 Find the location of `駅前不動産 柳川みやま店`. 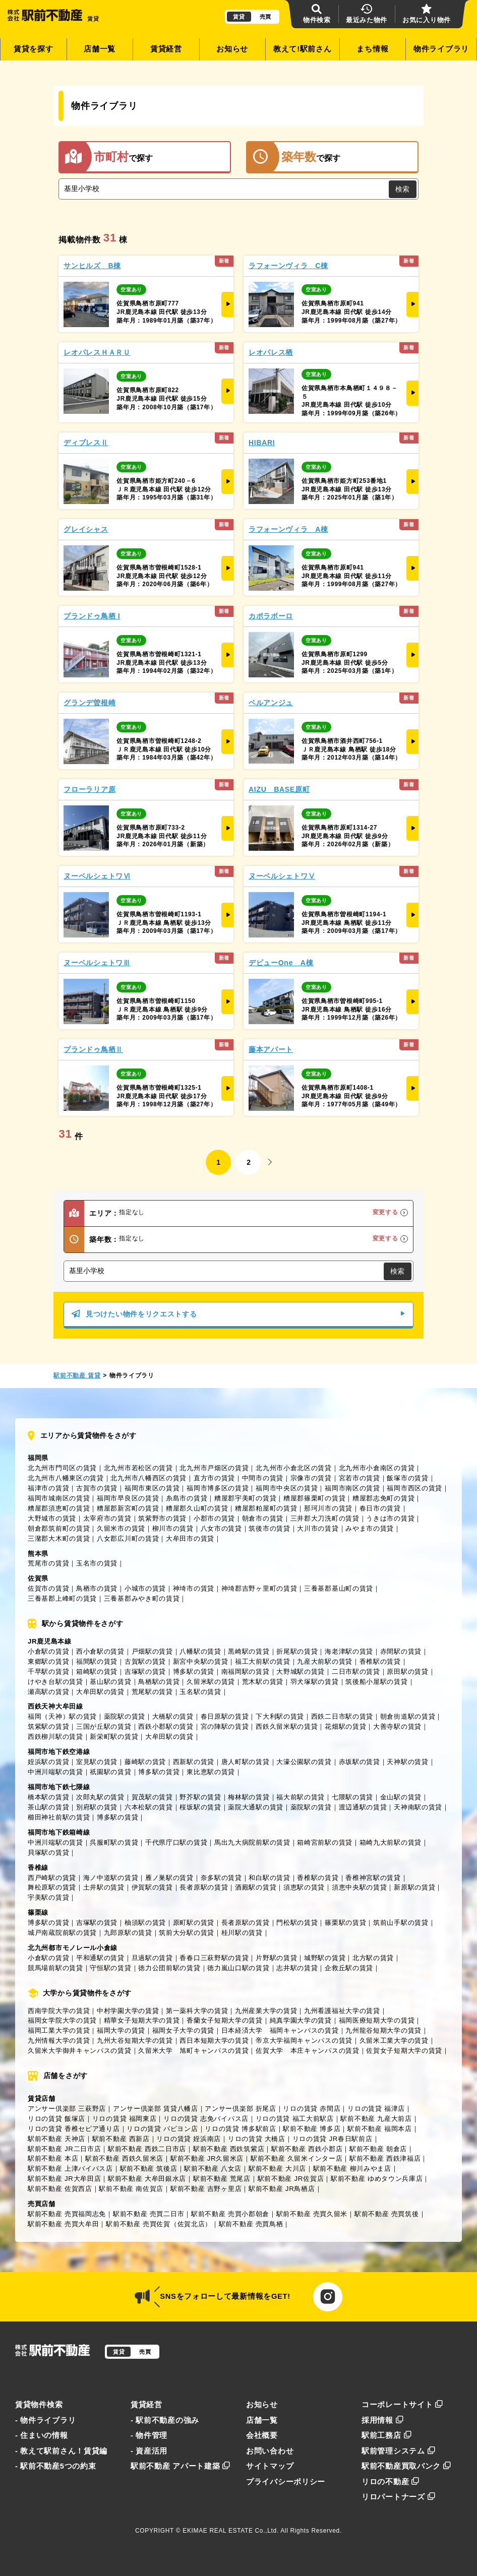

駅前不動産 柳川みやま店 is located at coordinates (352, 2168).